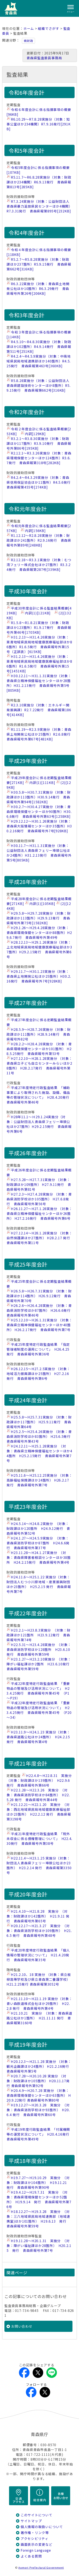 The image size is (79, 2576). What do you see at coordinates (44, 57) in the screenshot?
I see `青森県監査委員事務局` at bounding box center [44, 57].